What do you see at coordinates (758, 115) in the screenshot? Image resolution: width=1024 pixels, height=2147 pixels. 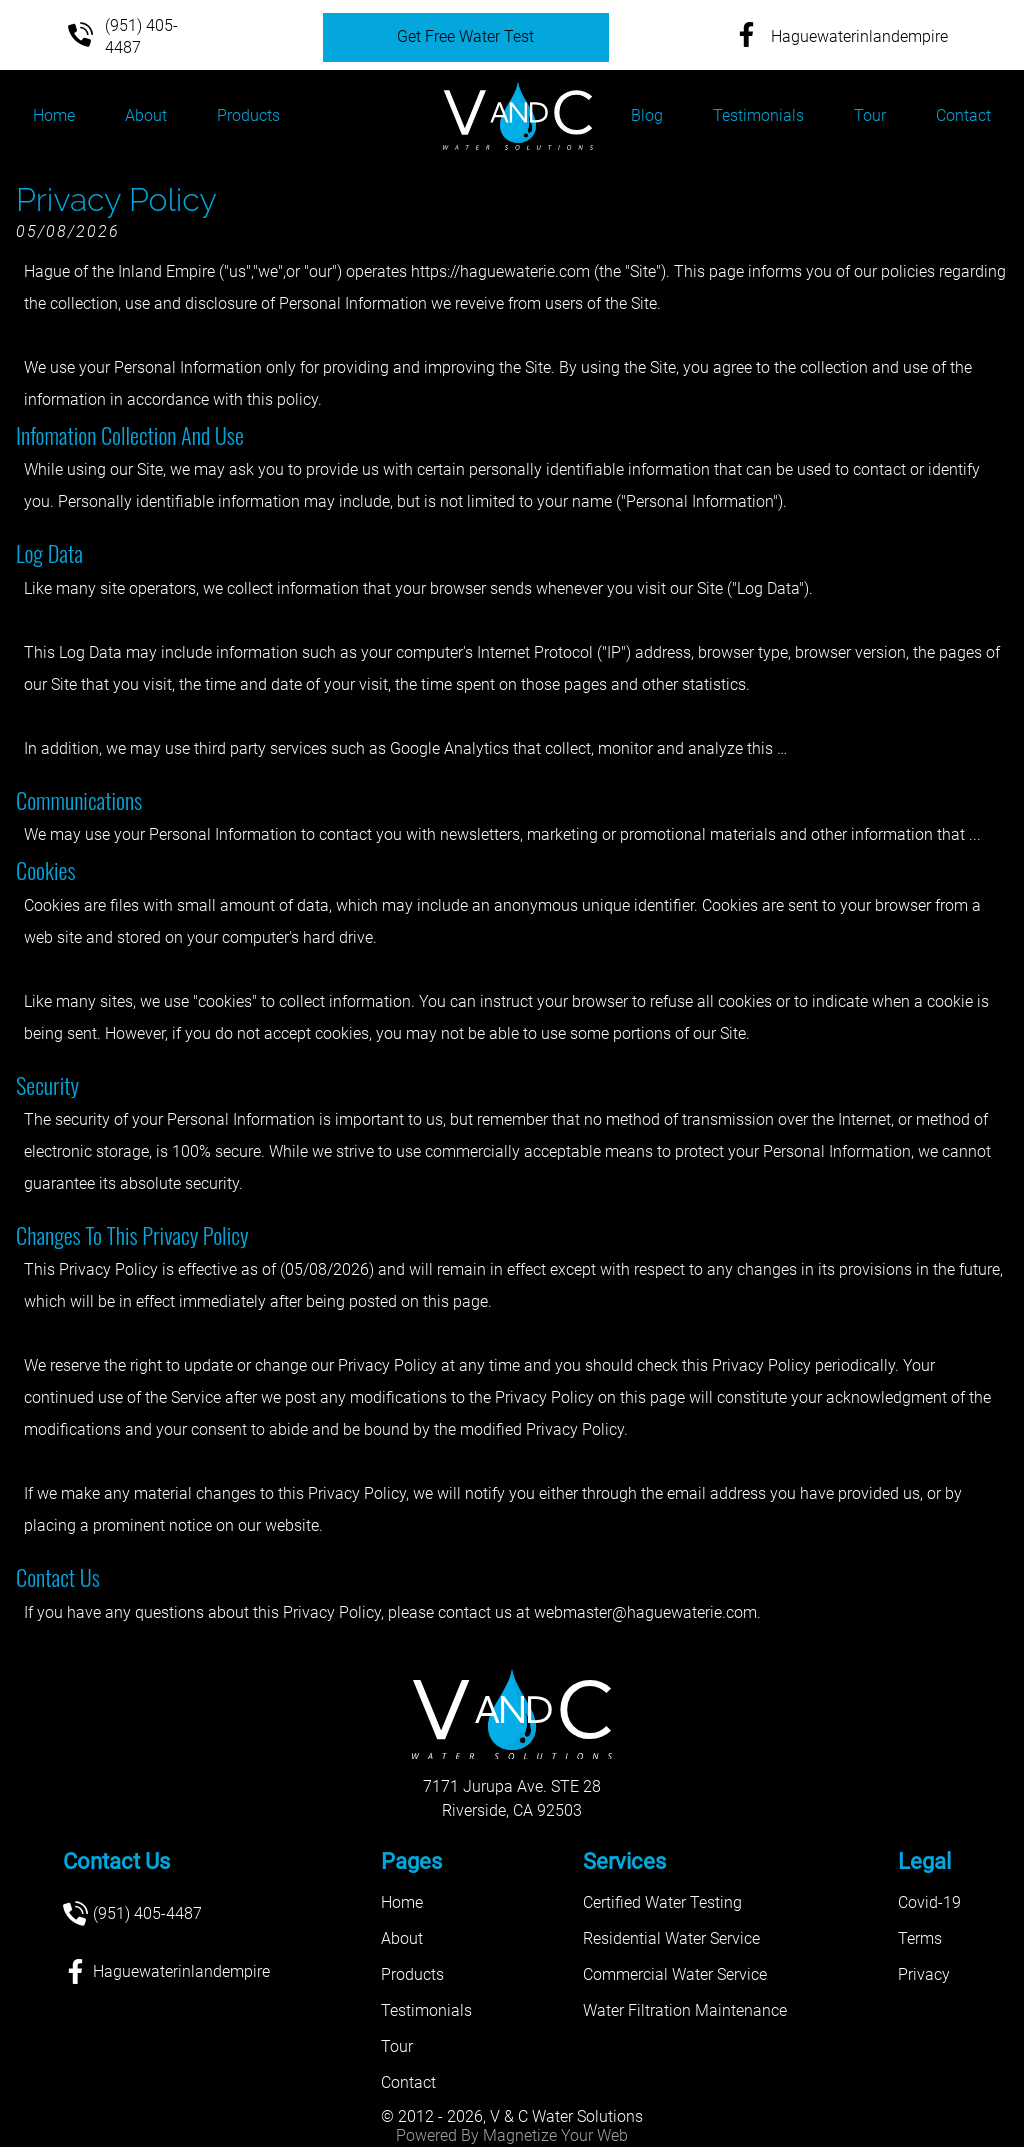 I see `Testimonials` at bounding box center [758, 115].